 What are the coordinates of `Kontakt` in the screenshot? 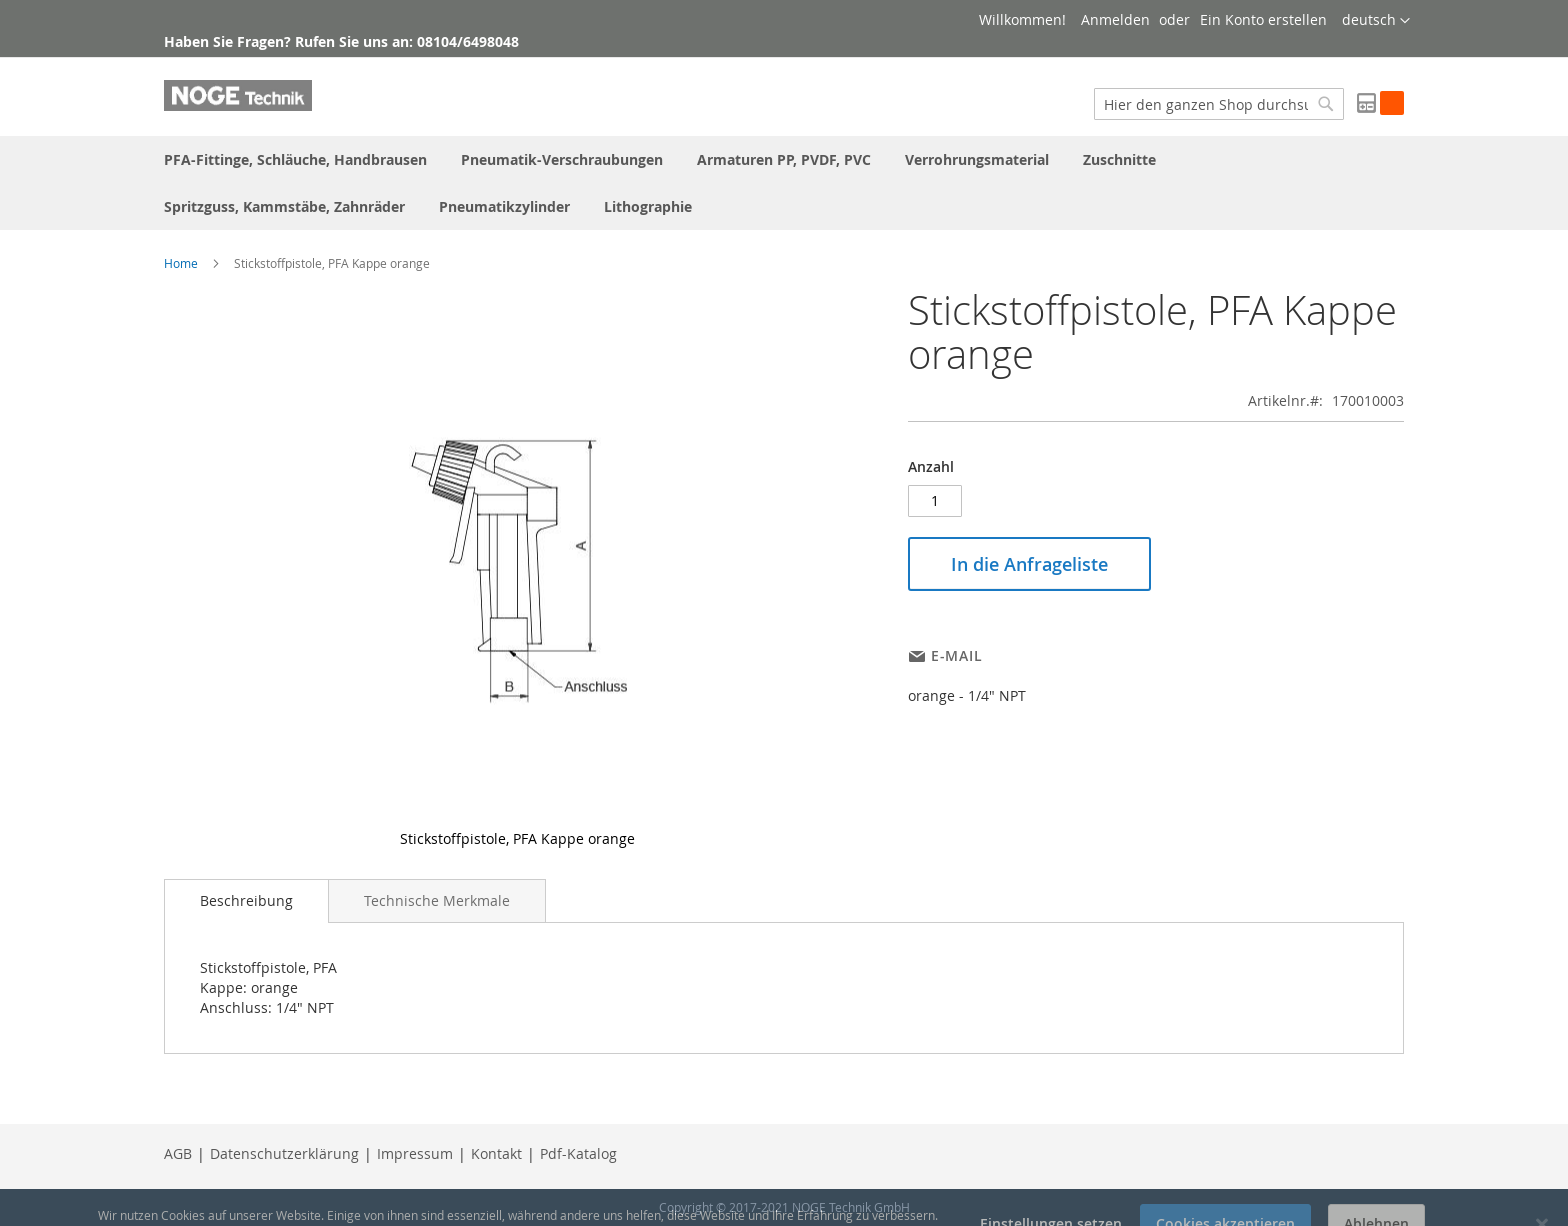 It's located at (496, 1153).